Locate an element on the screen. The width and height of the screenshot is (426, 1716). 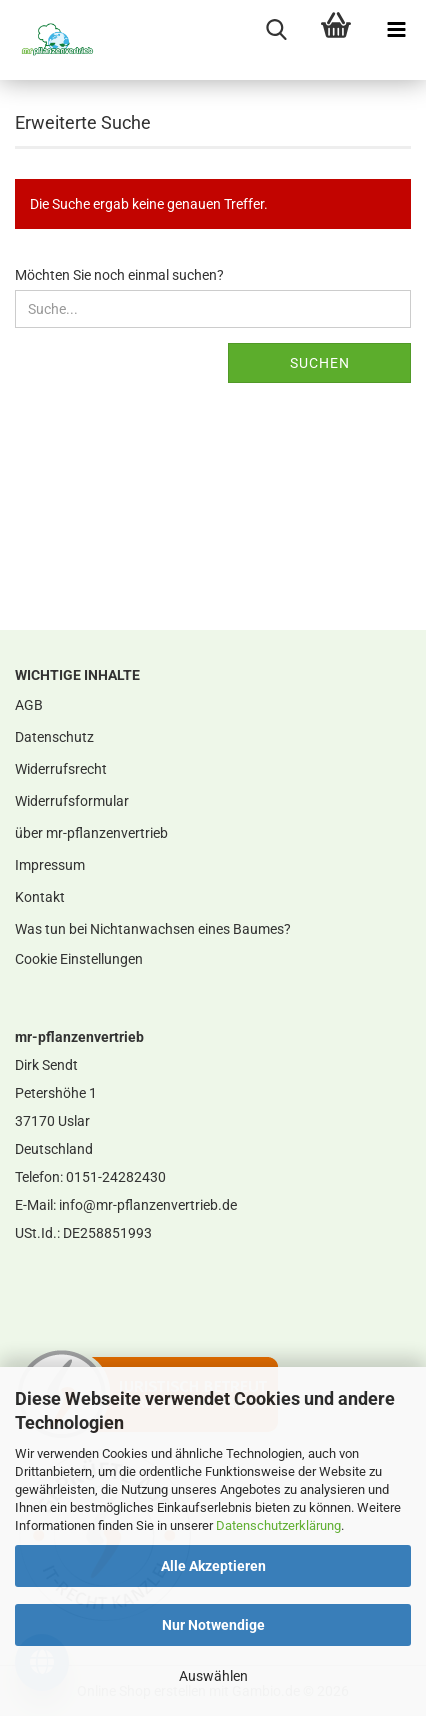
AGB is located at coordinates (29, 705).